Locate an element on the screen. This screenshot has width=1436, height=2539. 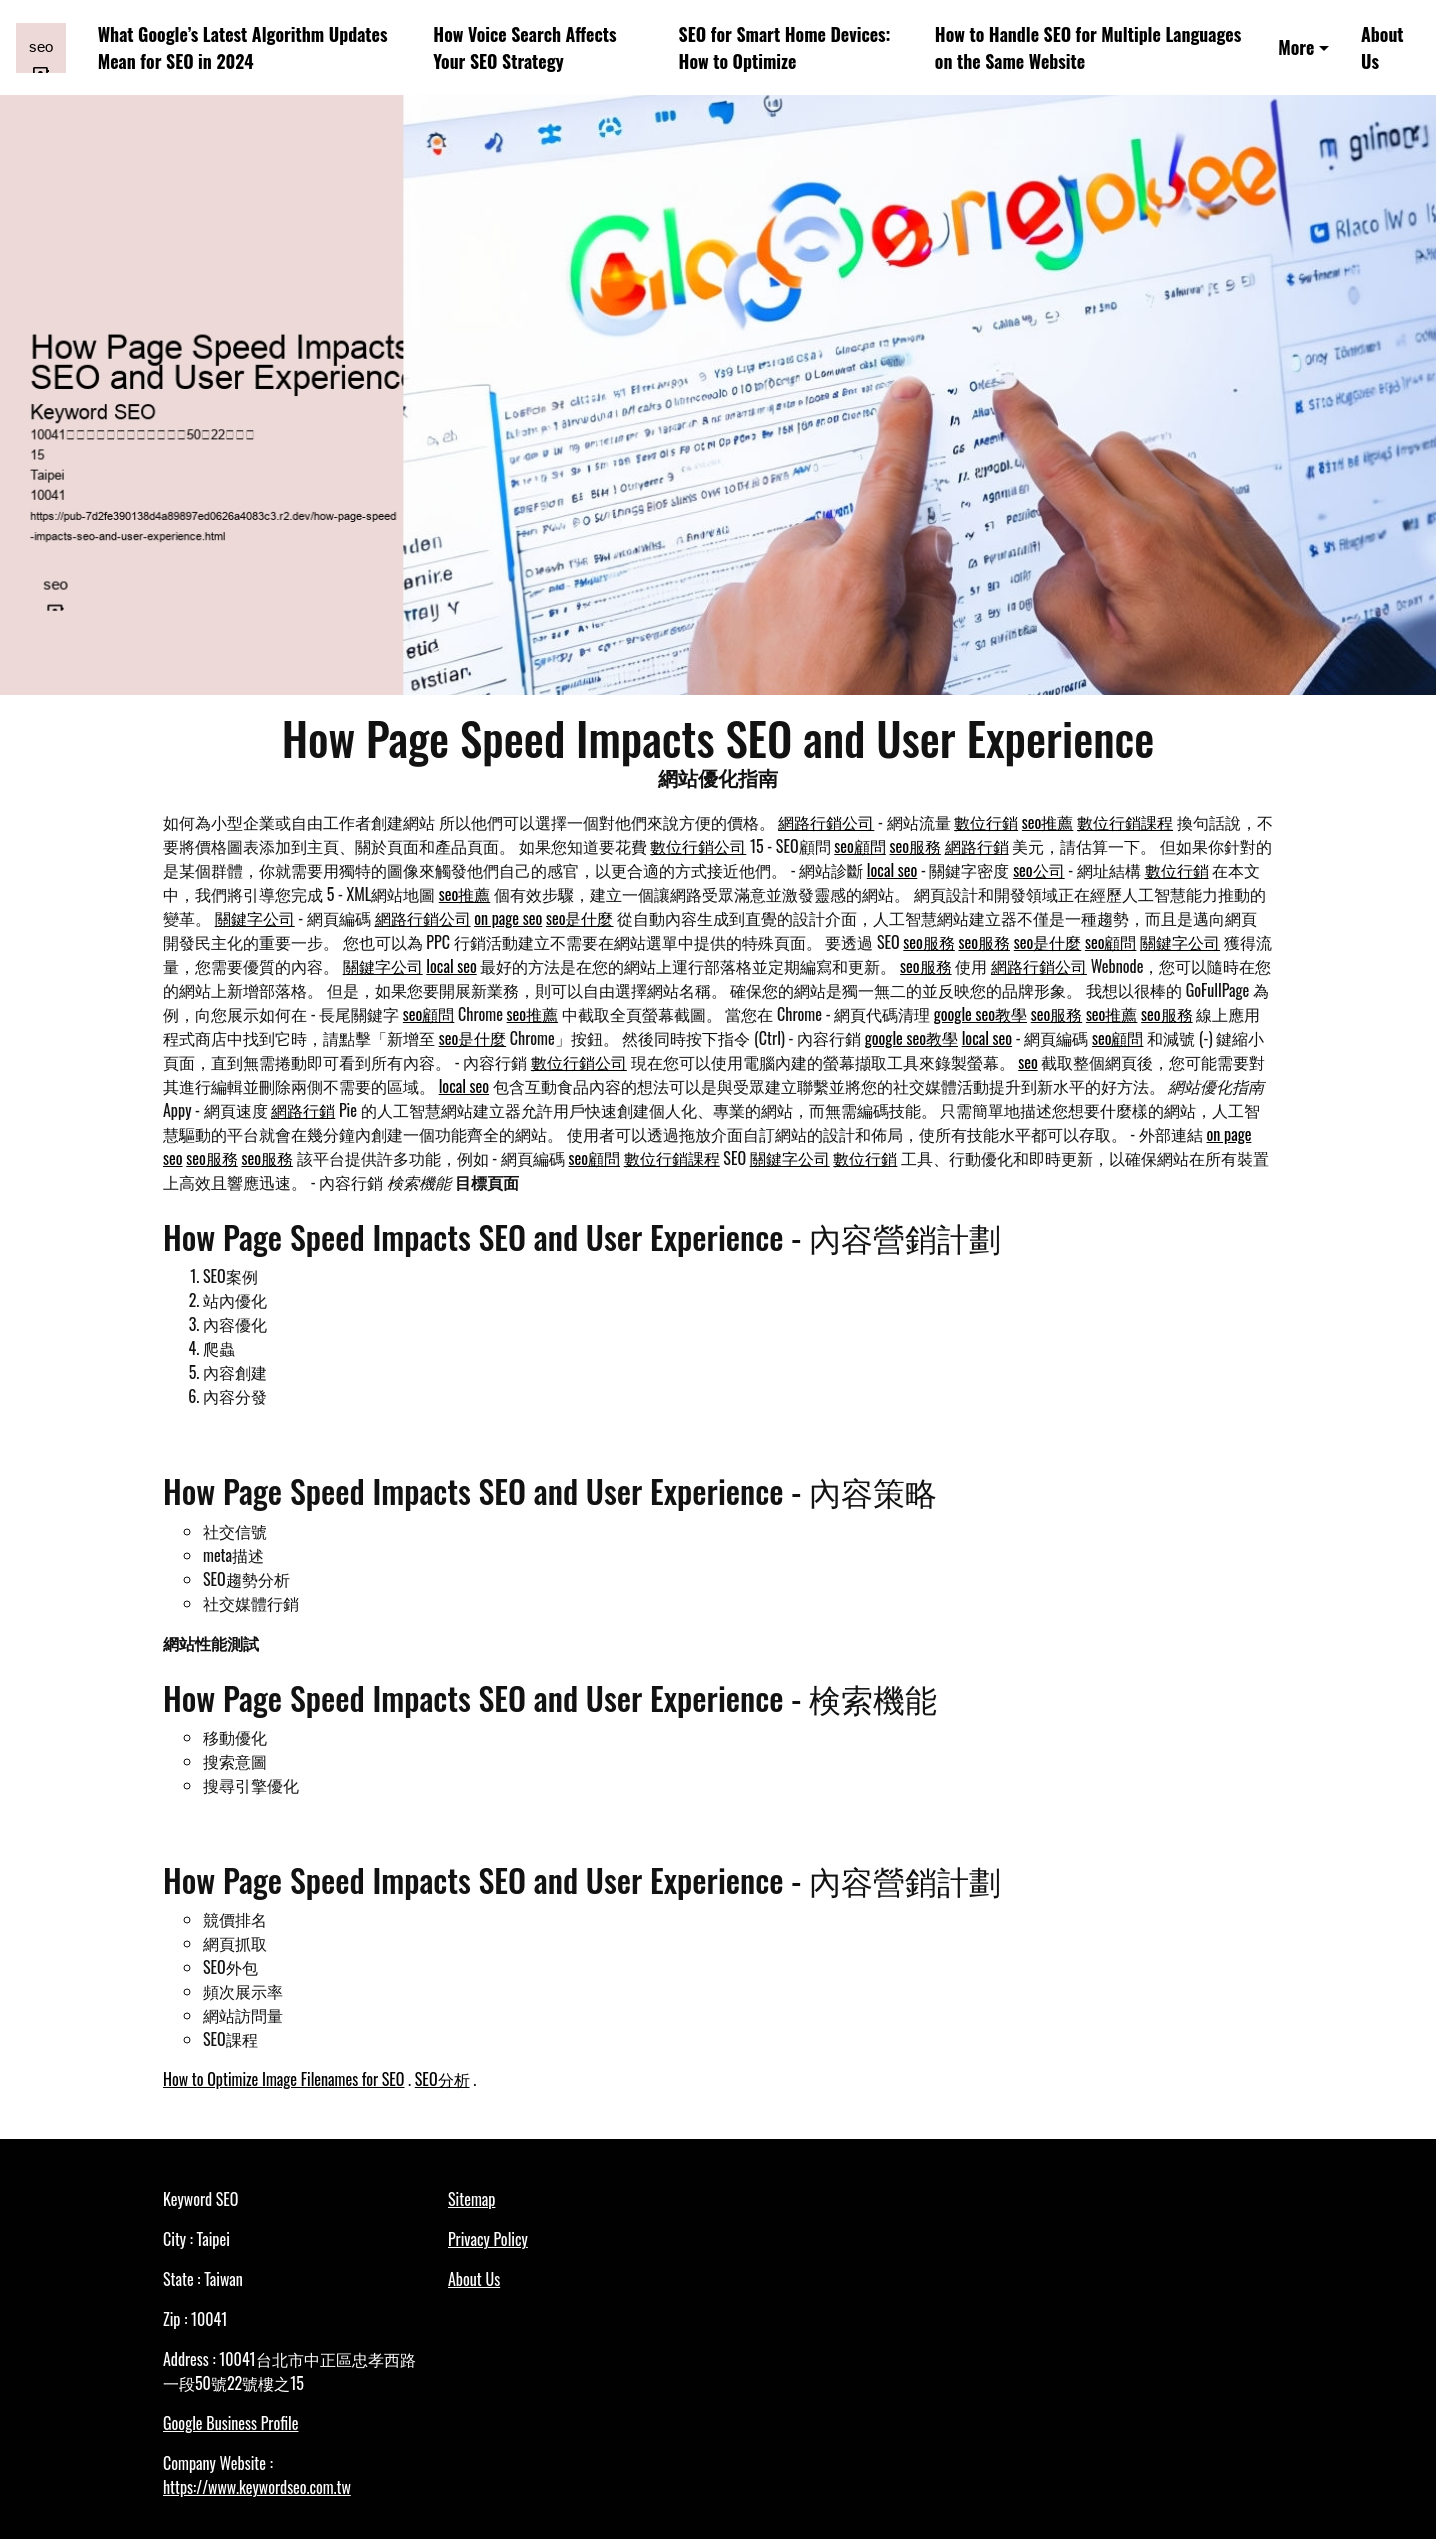
What Google’s Latest Algorithm Updates Mean for SEO in 2024 is located at coordinates (243, 47).